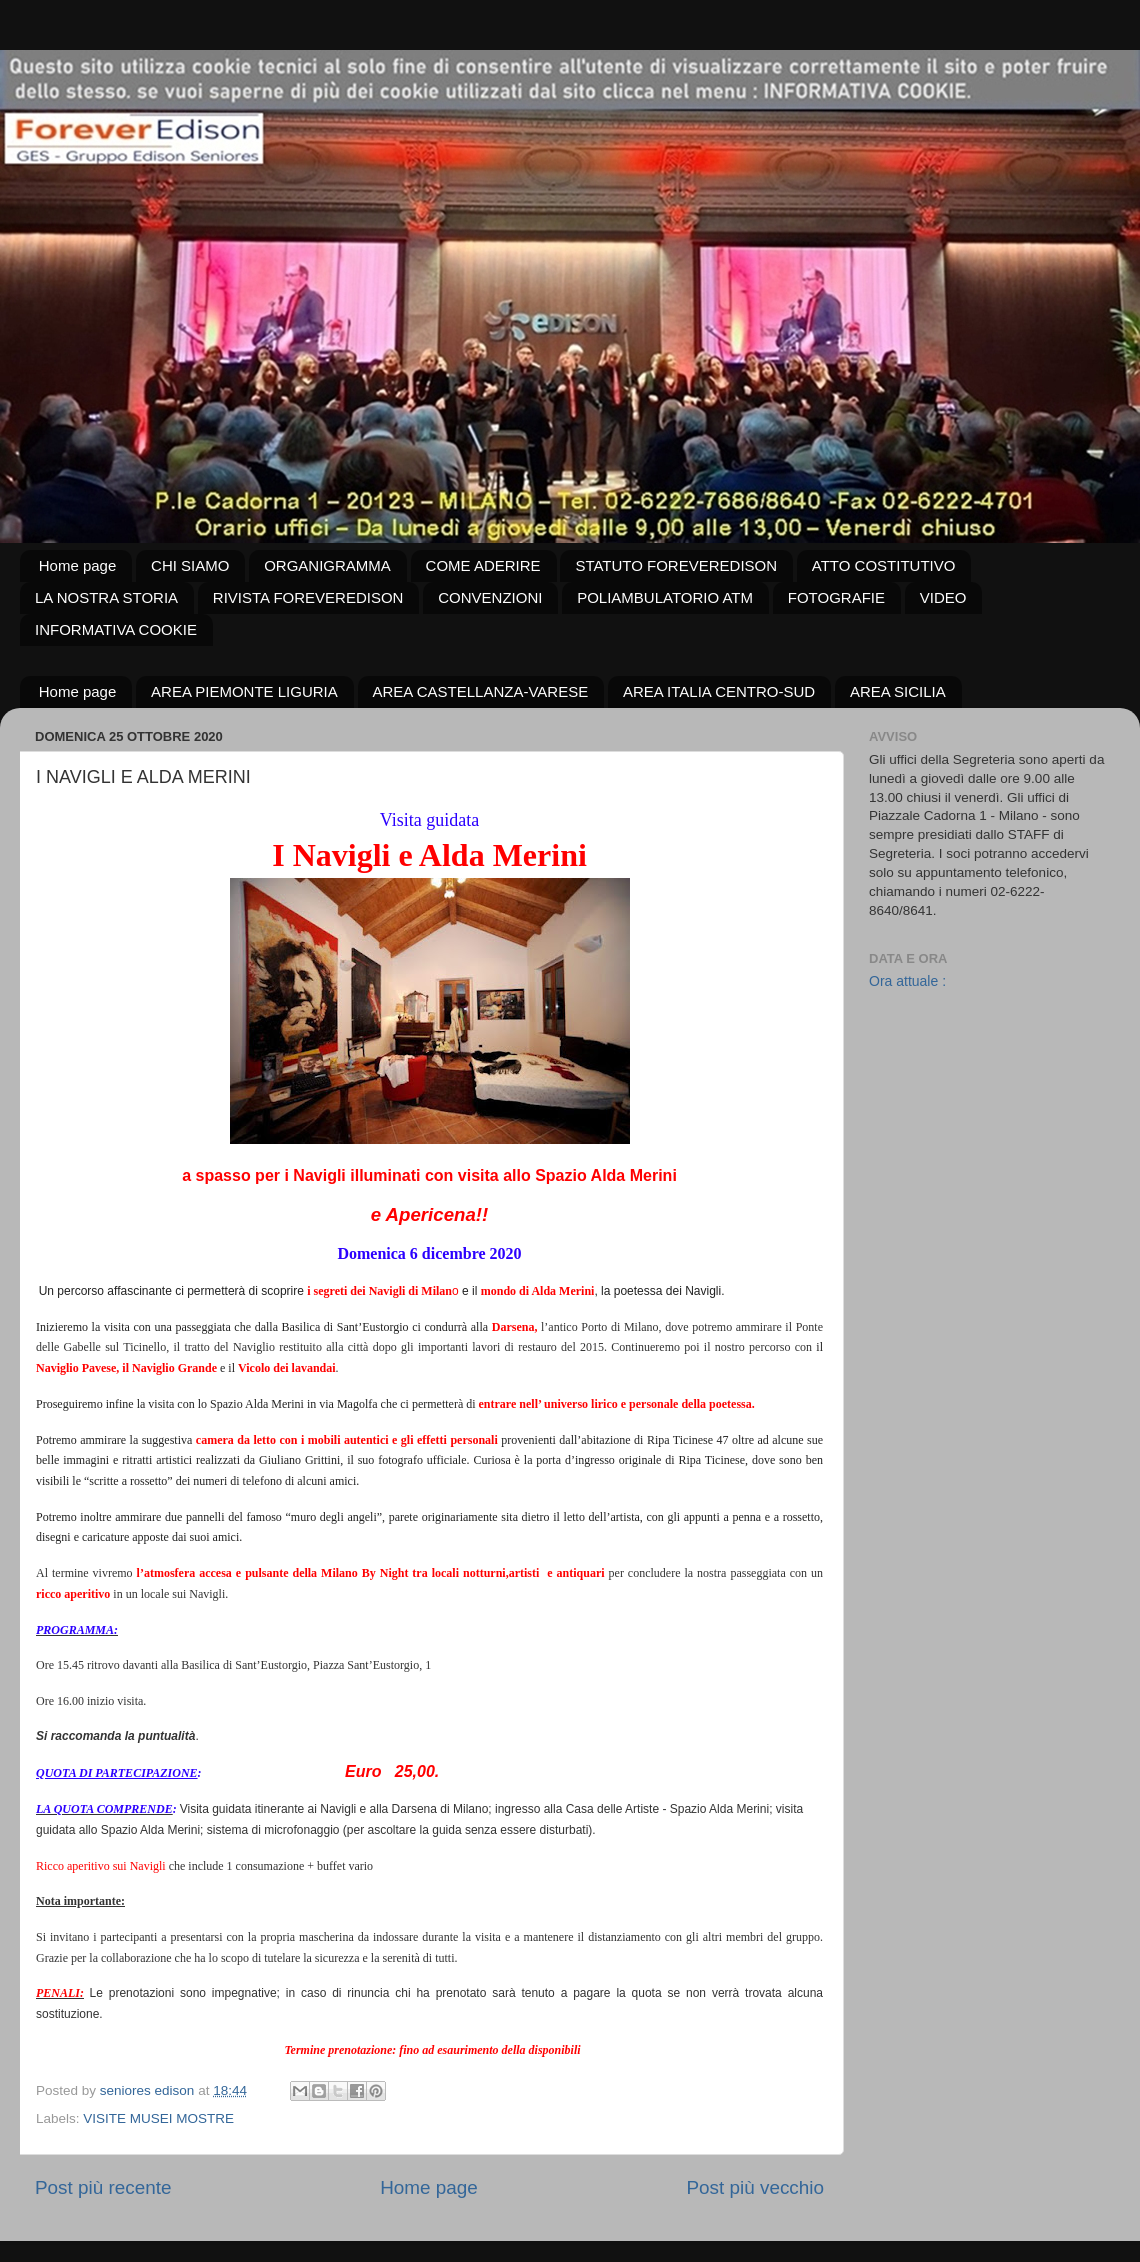 Image resolution: width=1140 pixels, height=2262 pixels. I want to click on FOTOGRAFIE, so click(836, 597).